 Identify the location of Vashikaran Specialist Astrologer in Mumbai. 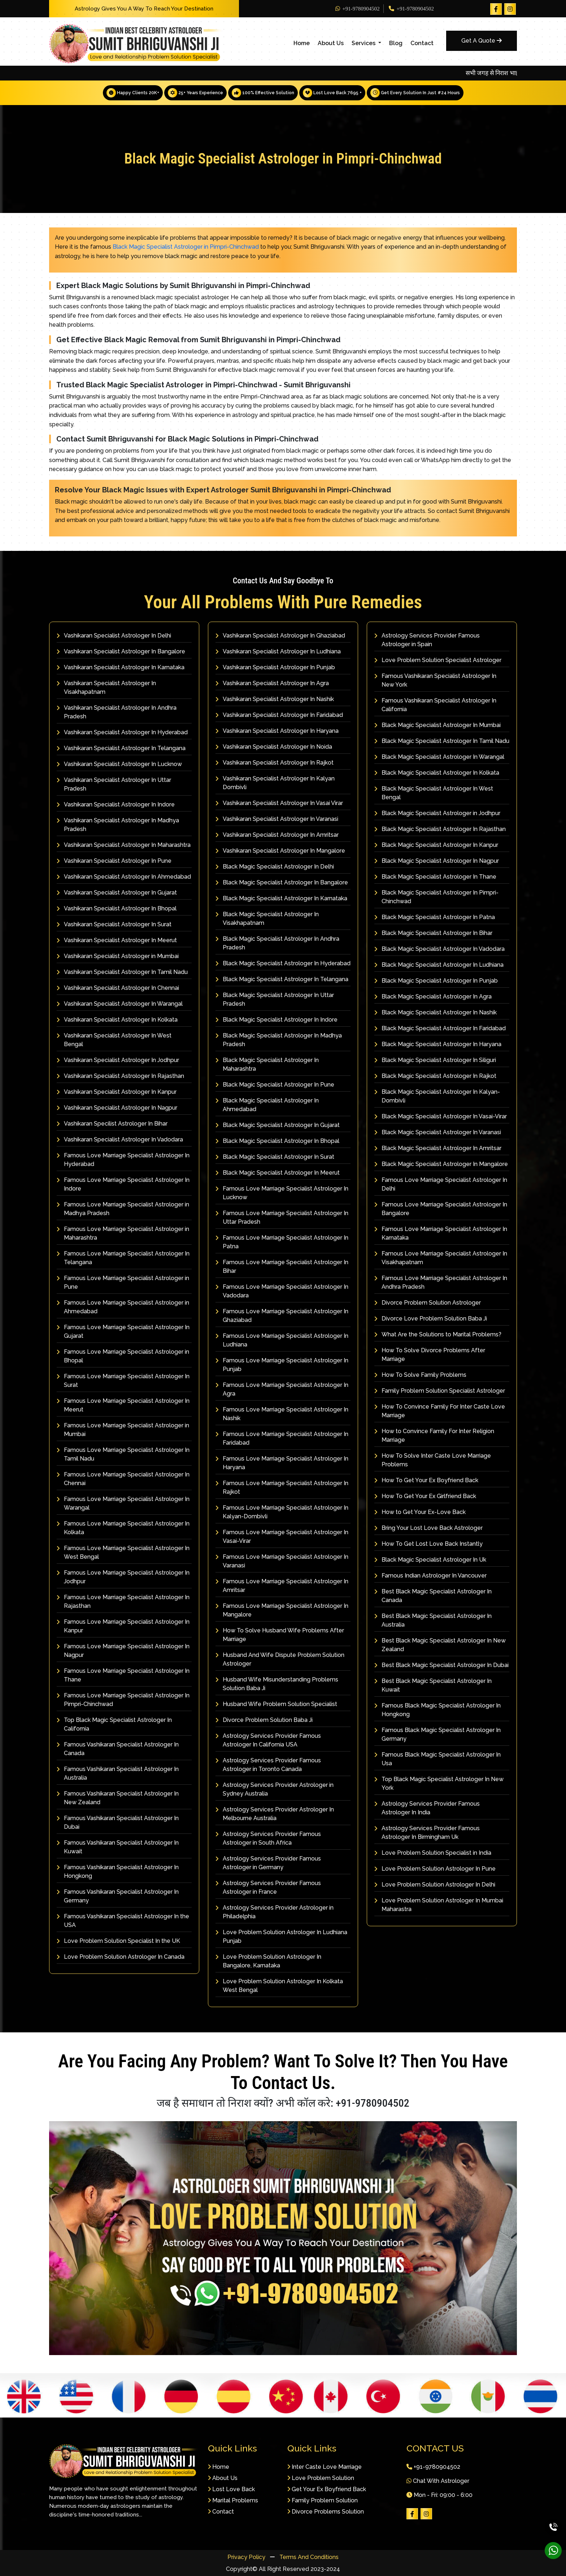
(118, 956).